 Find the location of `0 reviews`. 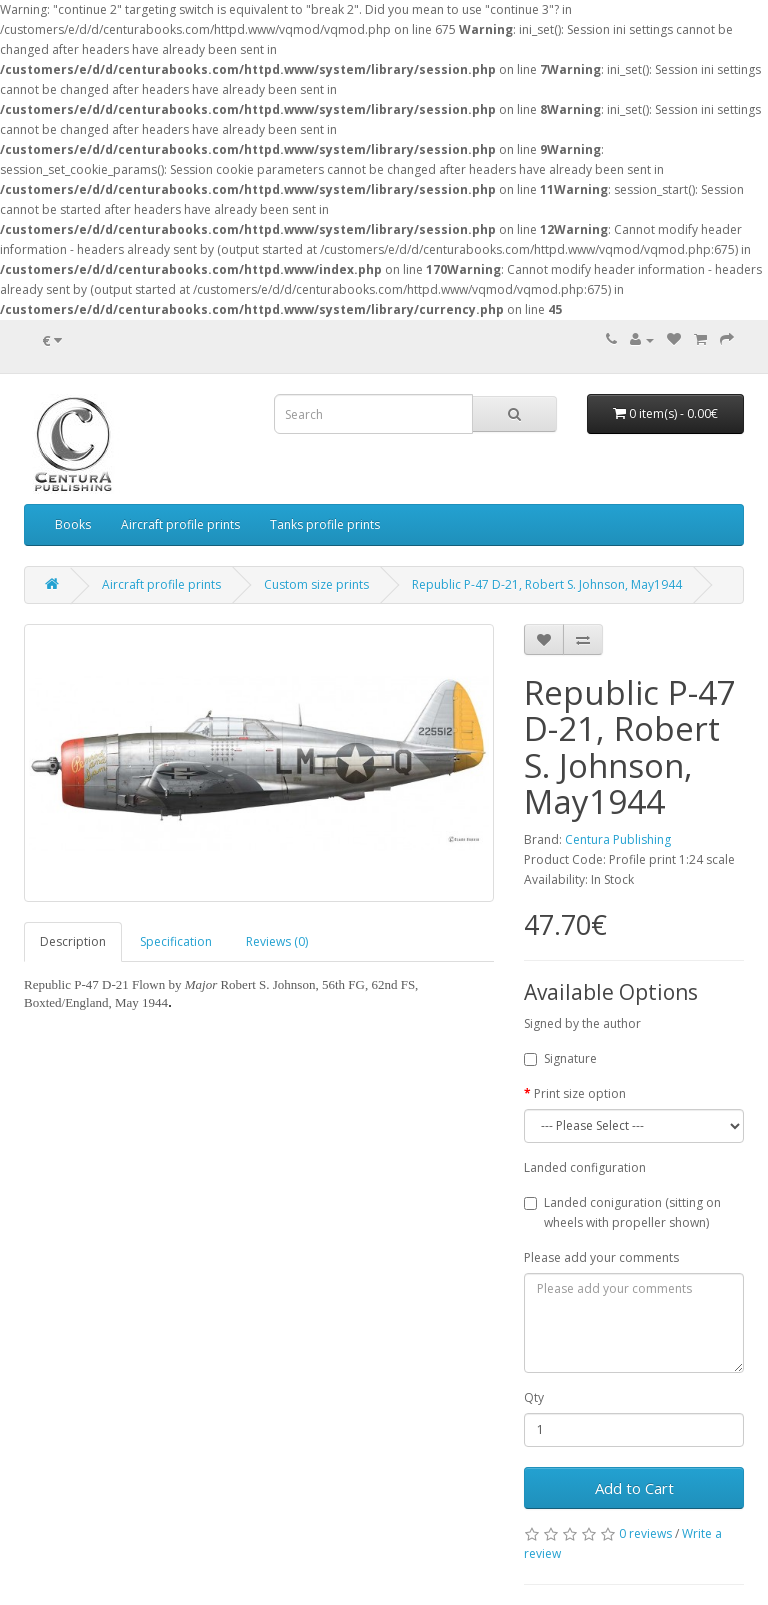

0 reviews is located at coordinates (645, 1533).